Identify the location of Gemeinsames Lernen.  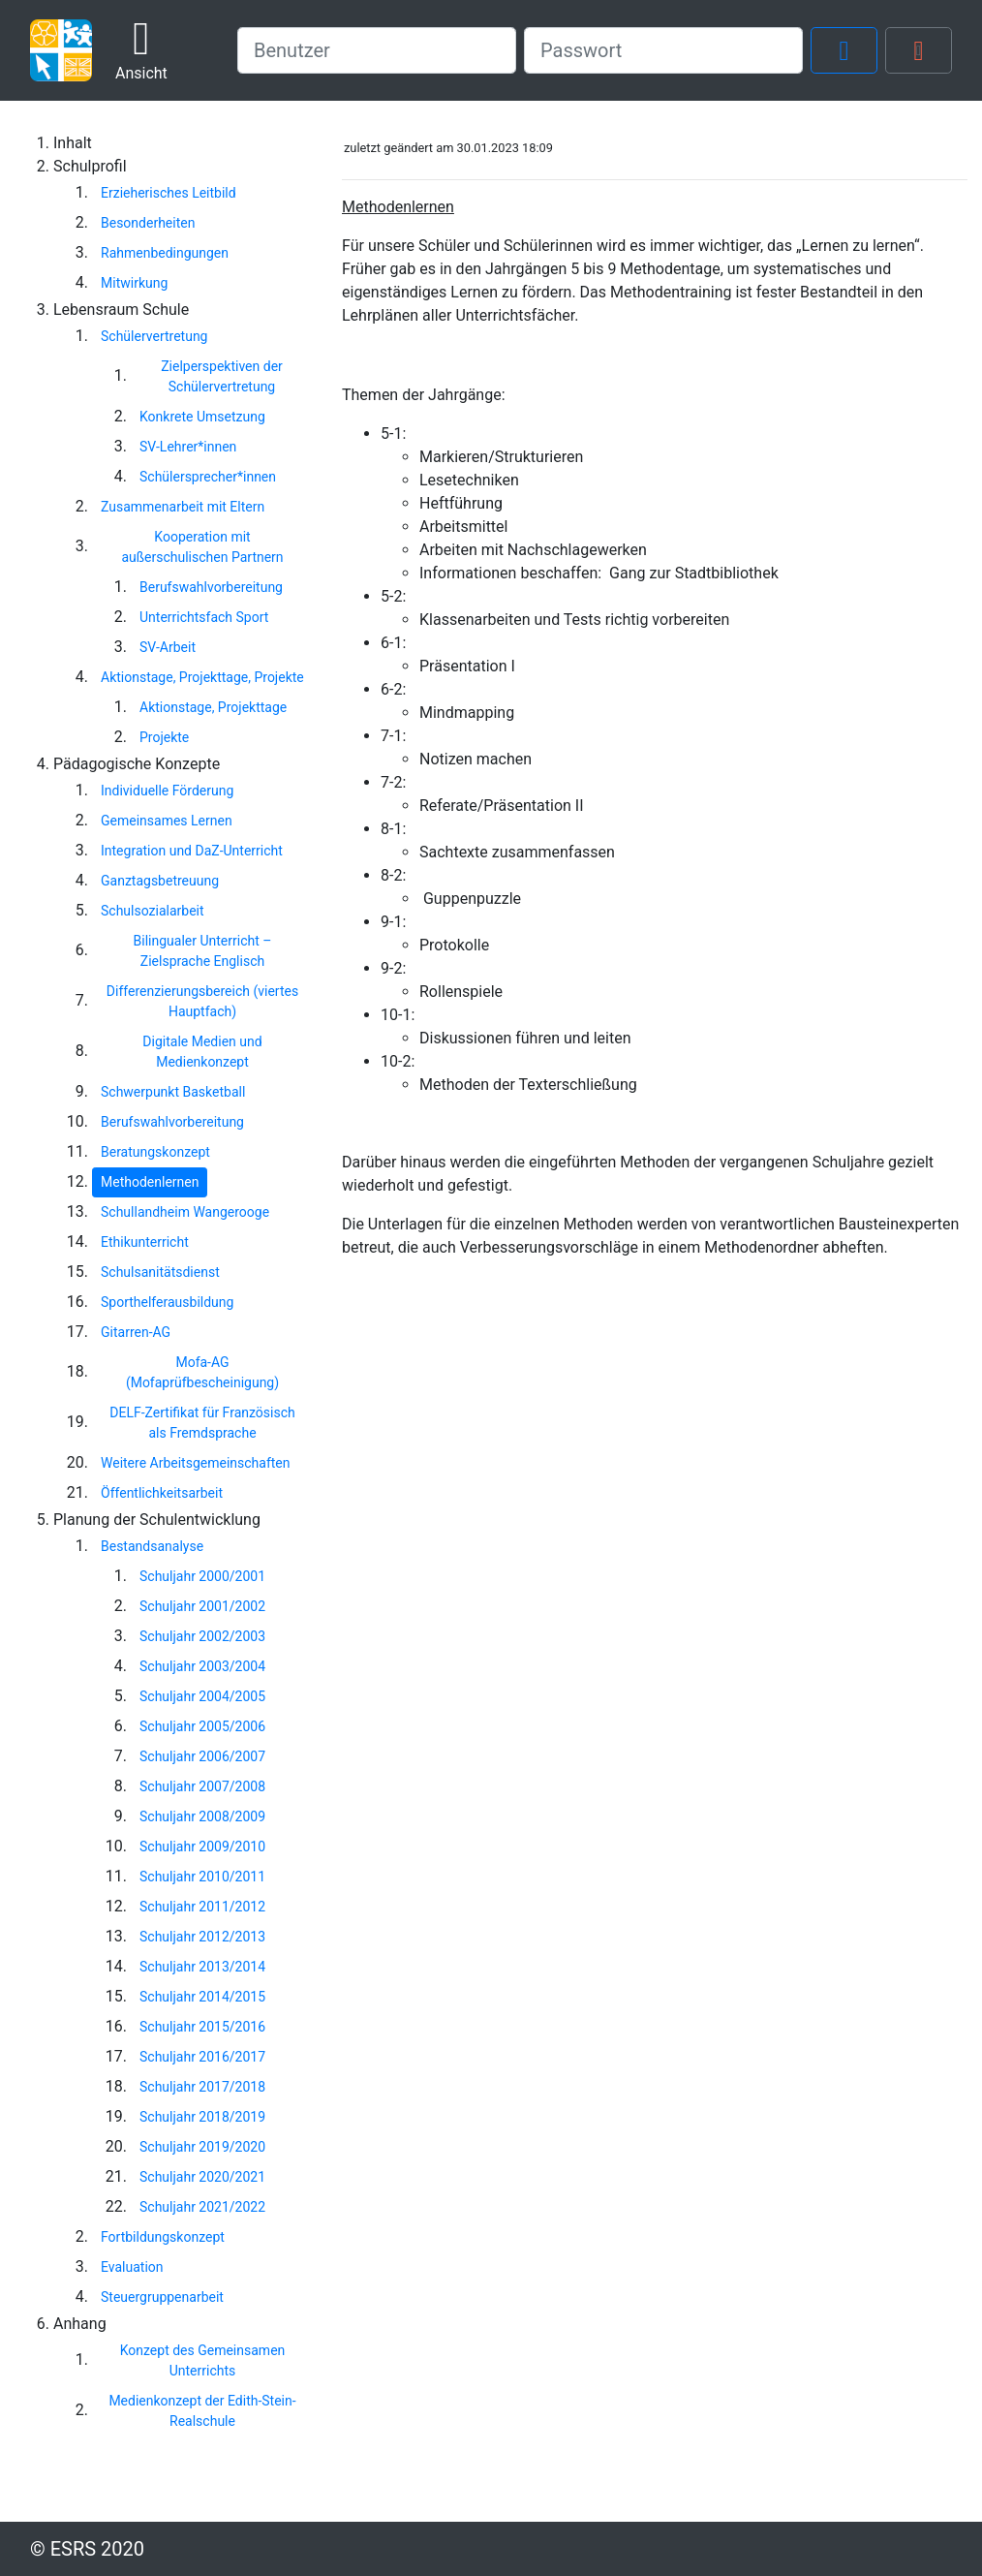
(166, 820).